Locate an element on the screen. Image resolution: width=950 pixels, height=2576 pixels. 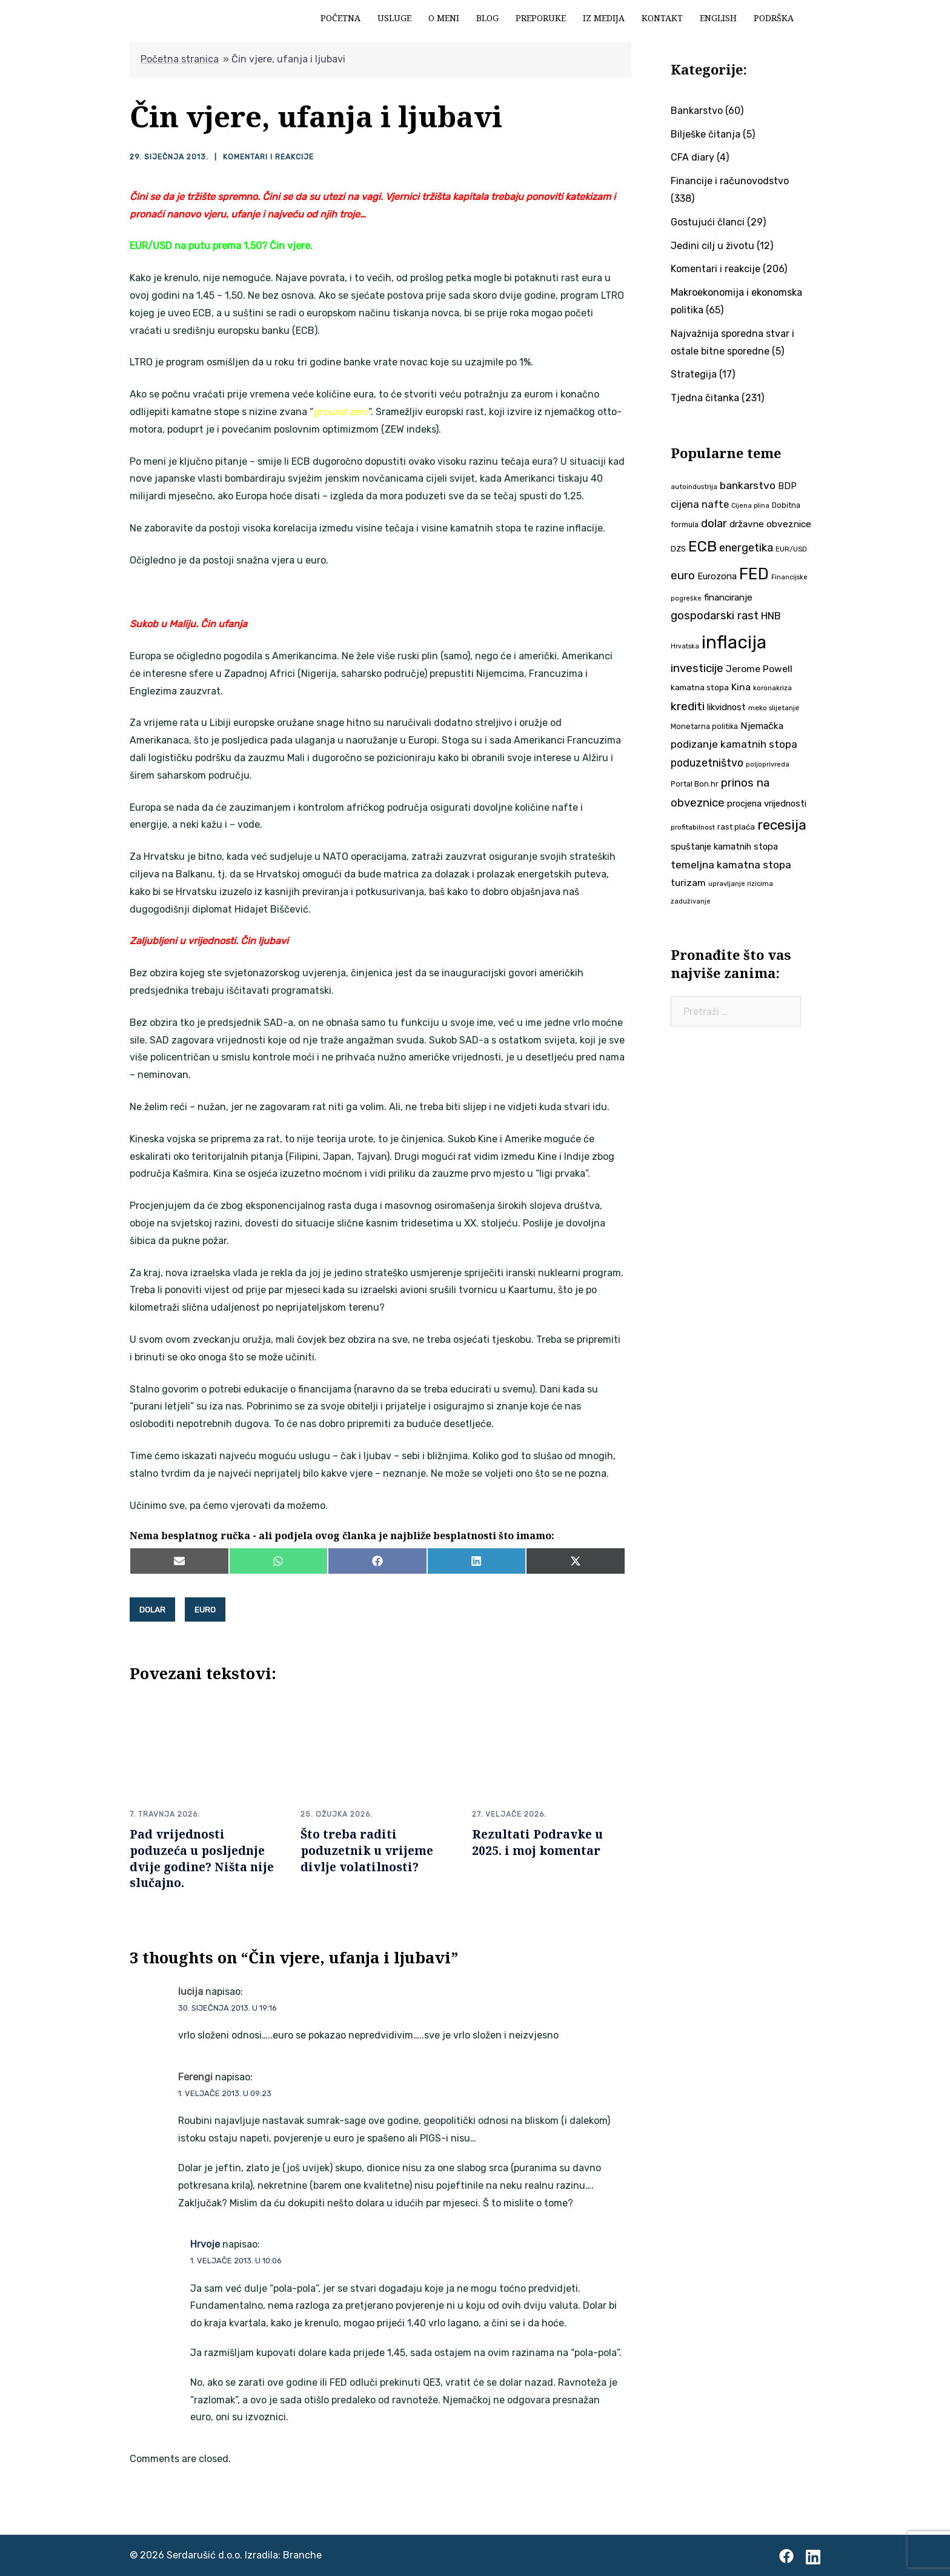
rast plaća [rast plaća (41 stavka)] is located at coordinates (736, 826).